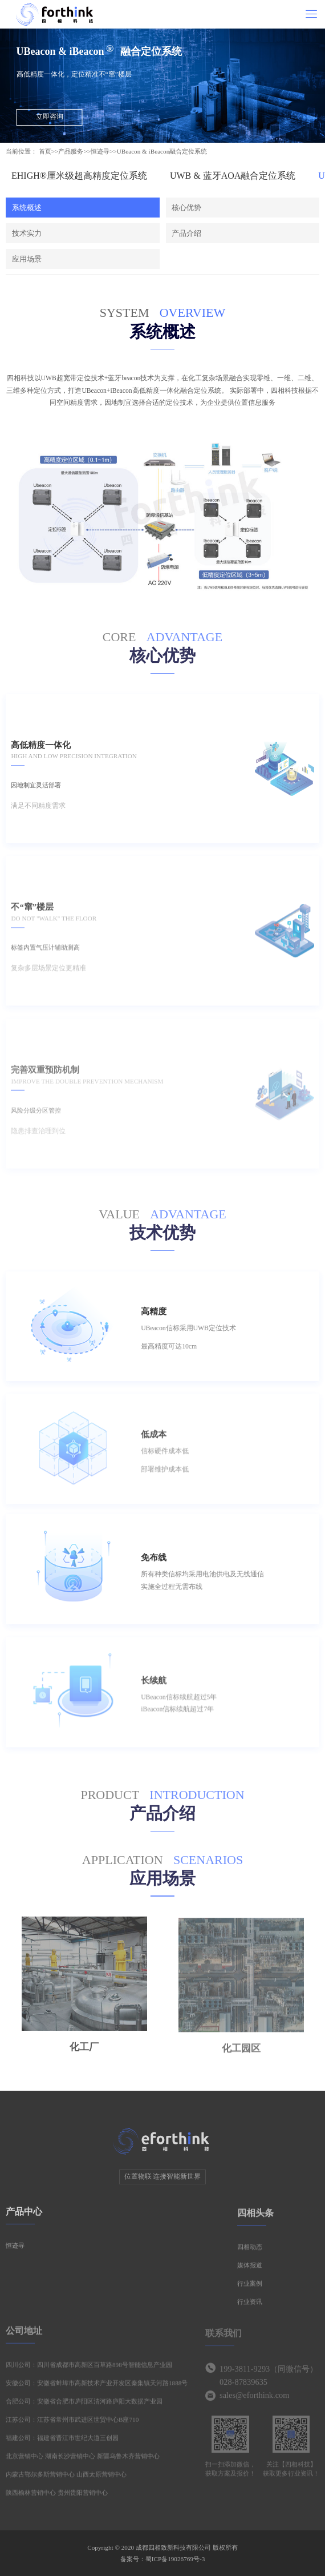 The height and width of the screenshot is (2576, 325). What do you see at coordinates (232, 175) in the screenshot?
I see `UWB & 蓝牙AOA融合定位系统` at bounding box center [232, 175].